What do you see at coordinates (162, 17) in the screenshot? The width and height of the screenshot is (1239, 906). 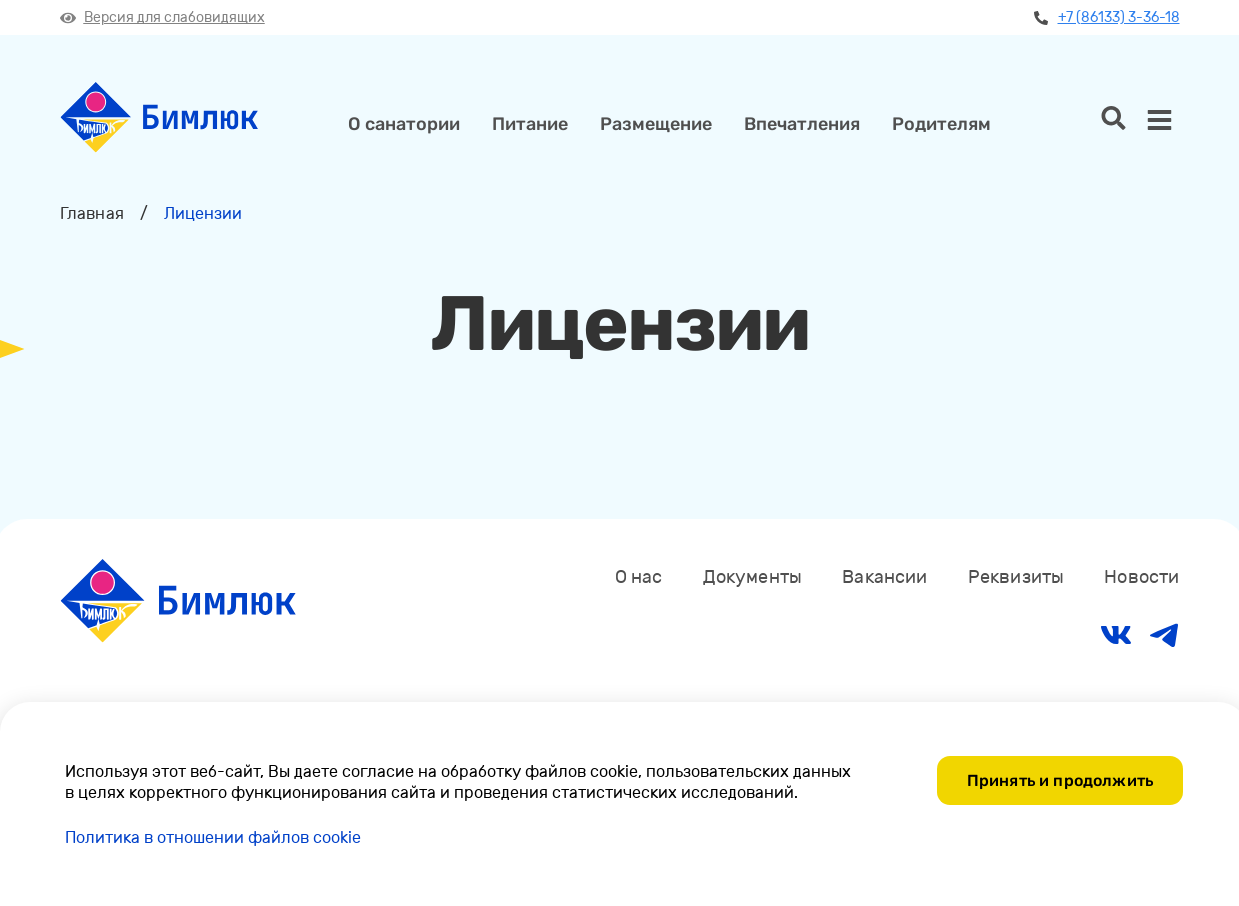 I see `Версия для слабовидящих` at bounding box center [162, 17].